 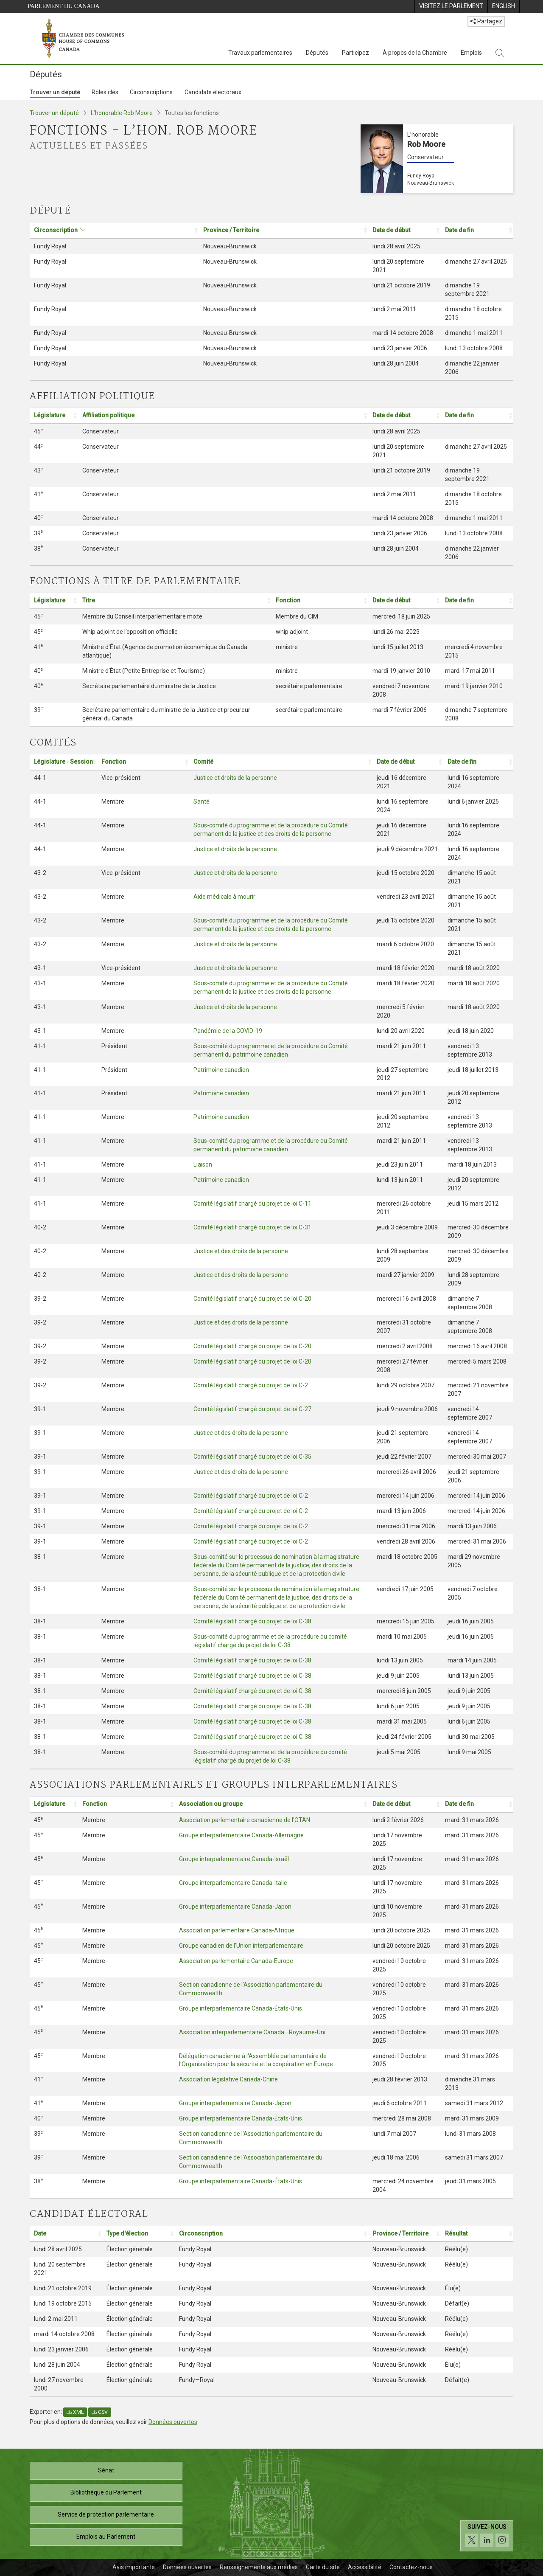 I want to click on [Fonction: Activer pour trier la colonne par ordre croissant: Activate to sort], so click(x=320, y=600).